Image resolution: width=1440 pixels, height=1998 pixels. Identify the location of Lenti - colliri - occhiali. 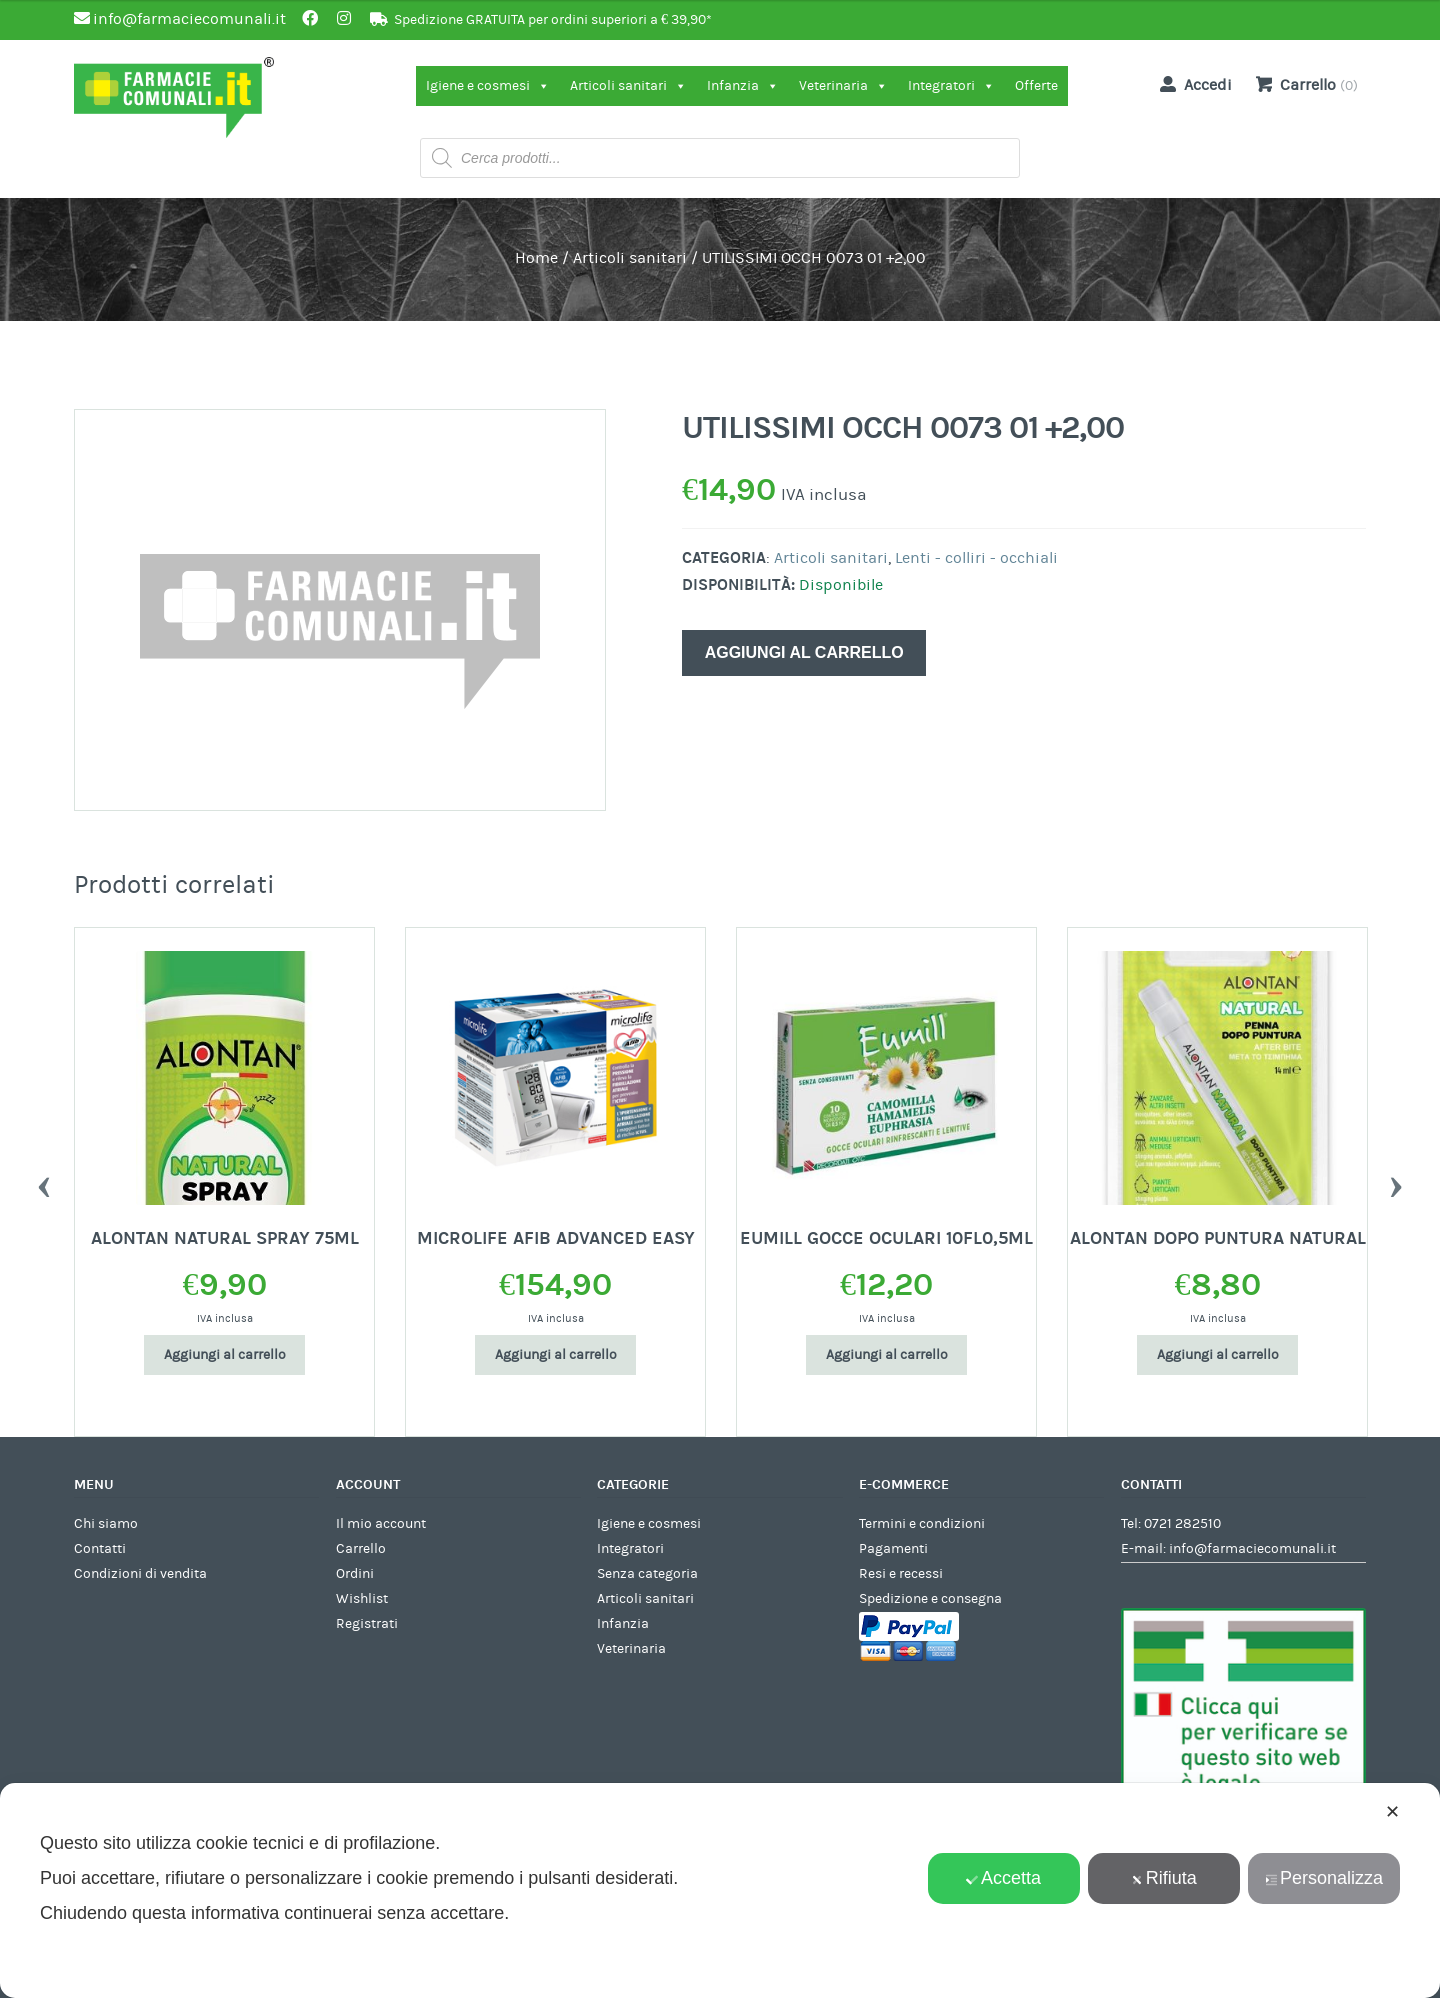
(976, 558).